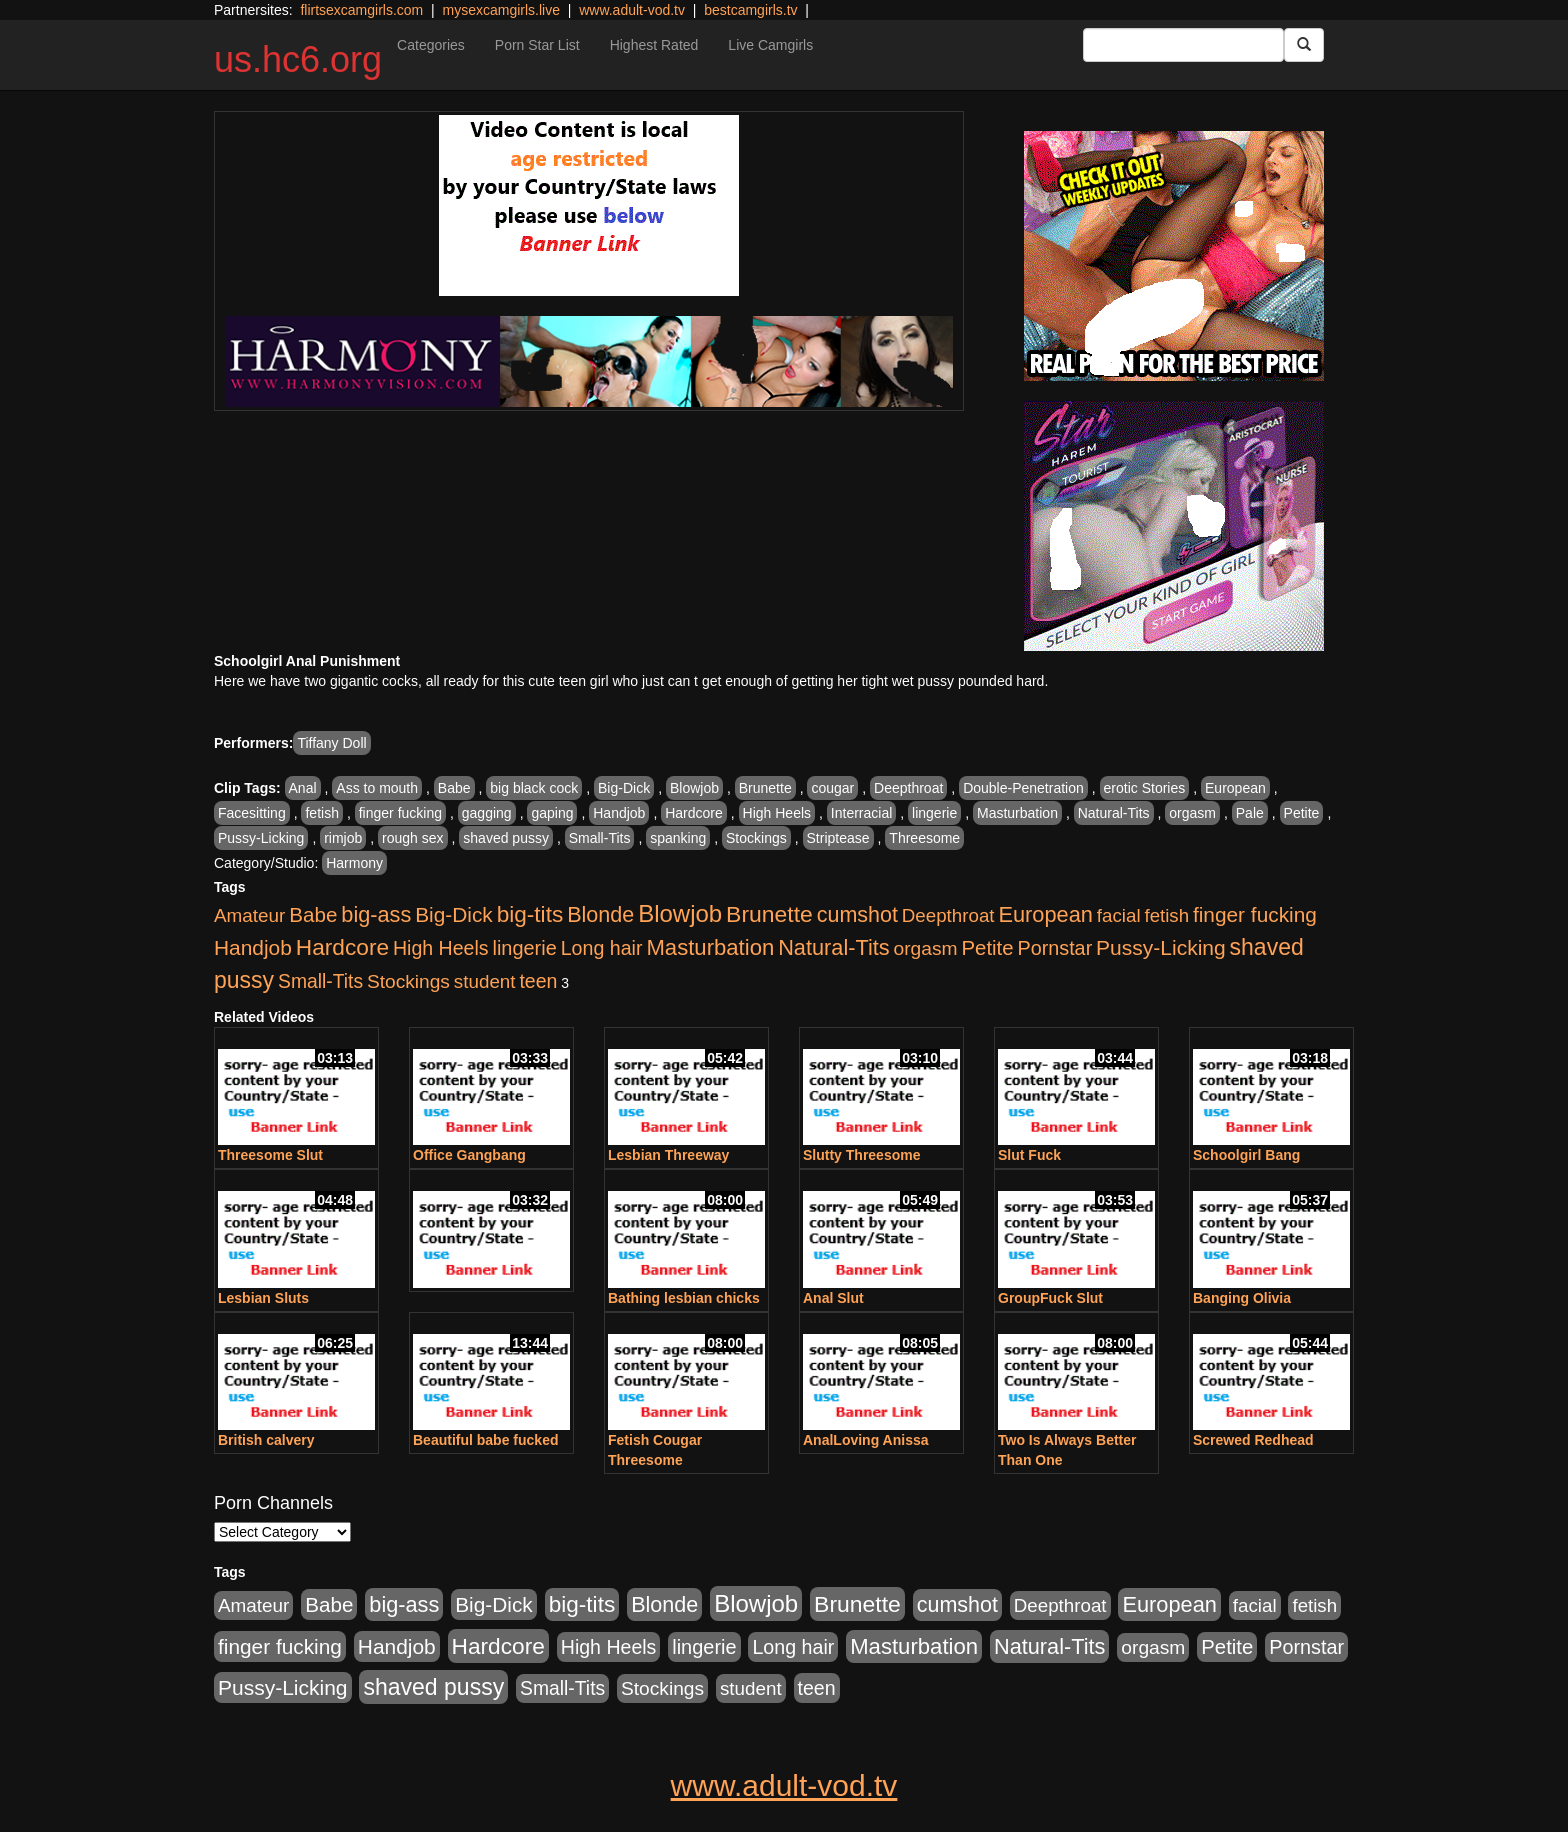 The width and height of the screenshot is (1568, 1832). What do you see at coordinates (506, 838) in the screenshot?
I see `shaved pussy` at bounding box center [506, 838].